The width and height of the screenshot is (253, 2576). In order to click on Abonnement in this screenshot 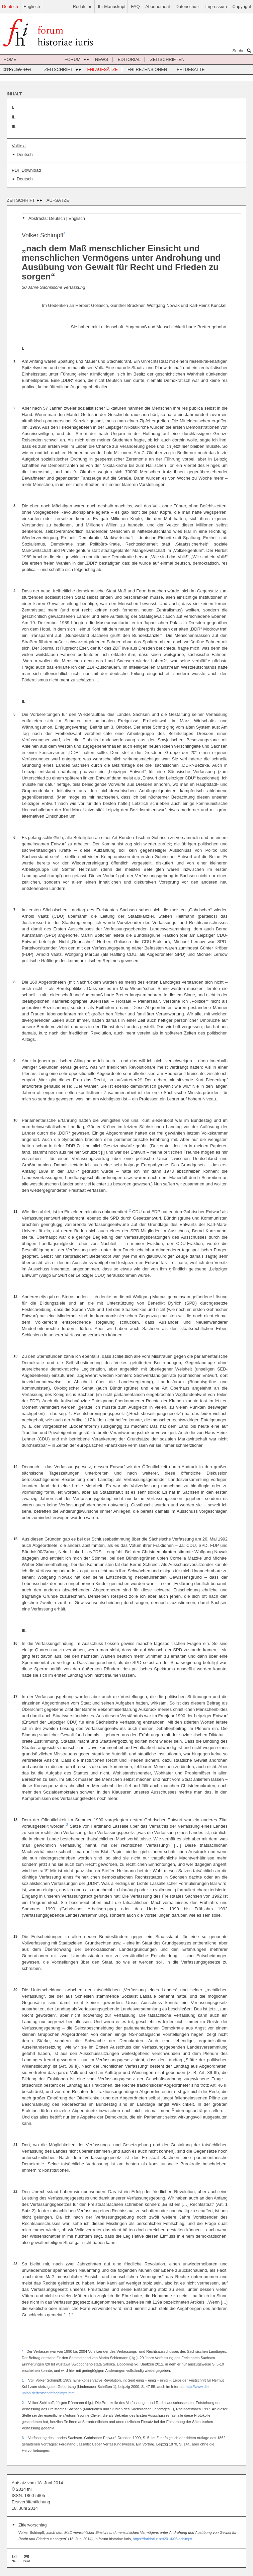, I will do `click(157, 6)`.